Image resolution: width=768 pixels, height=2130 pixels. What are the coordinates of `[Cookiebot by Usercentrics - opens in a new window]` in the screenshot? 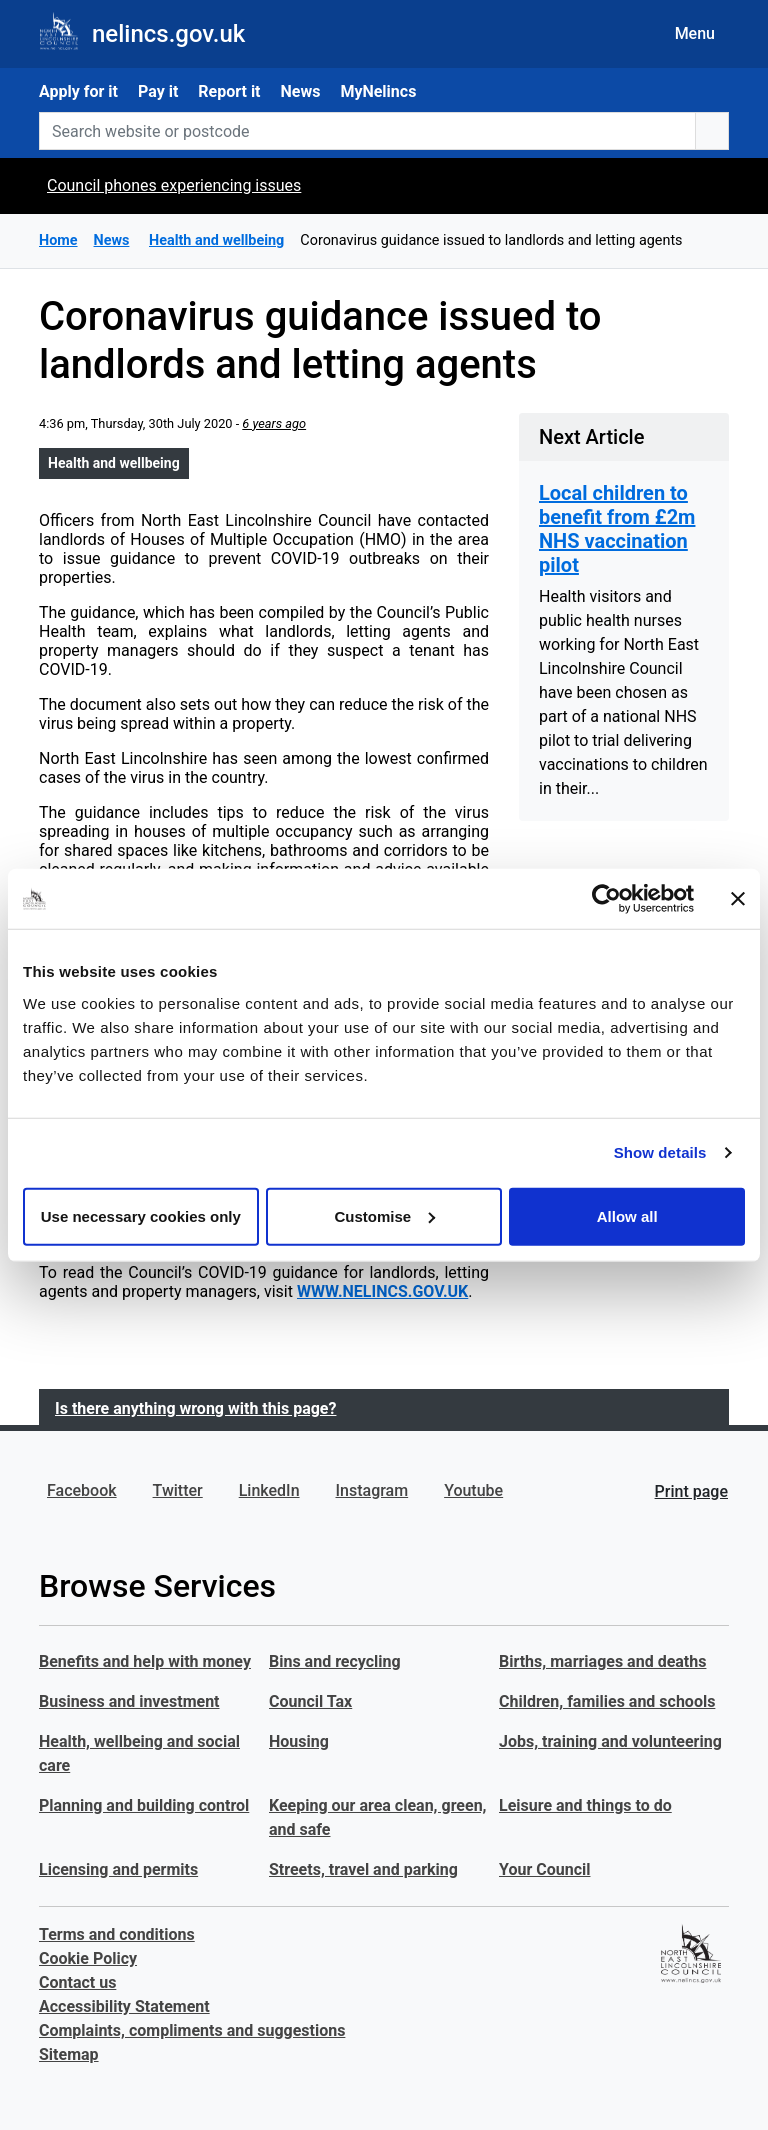 It's located at (606, 899).